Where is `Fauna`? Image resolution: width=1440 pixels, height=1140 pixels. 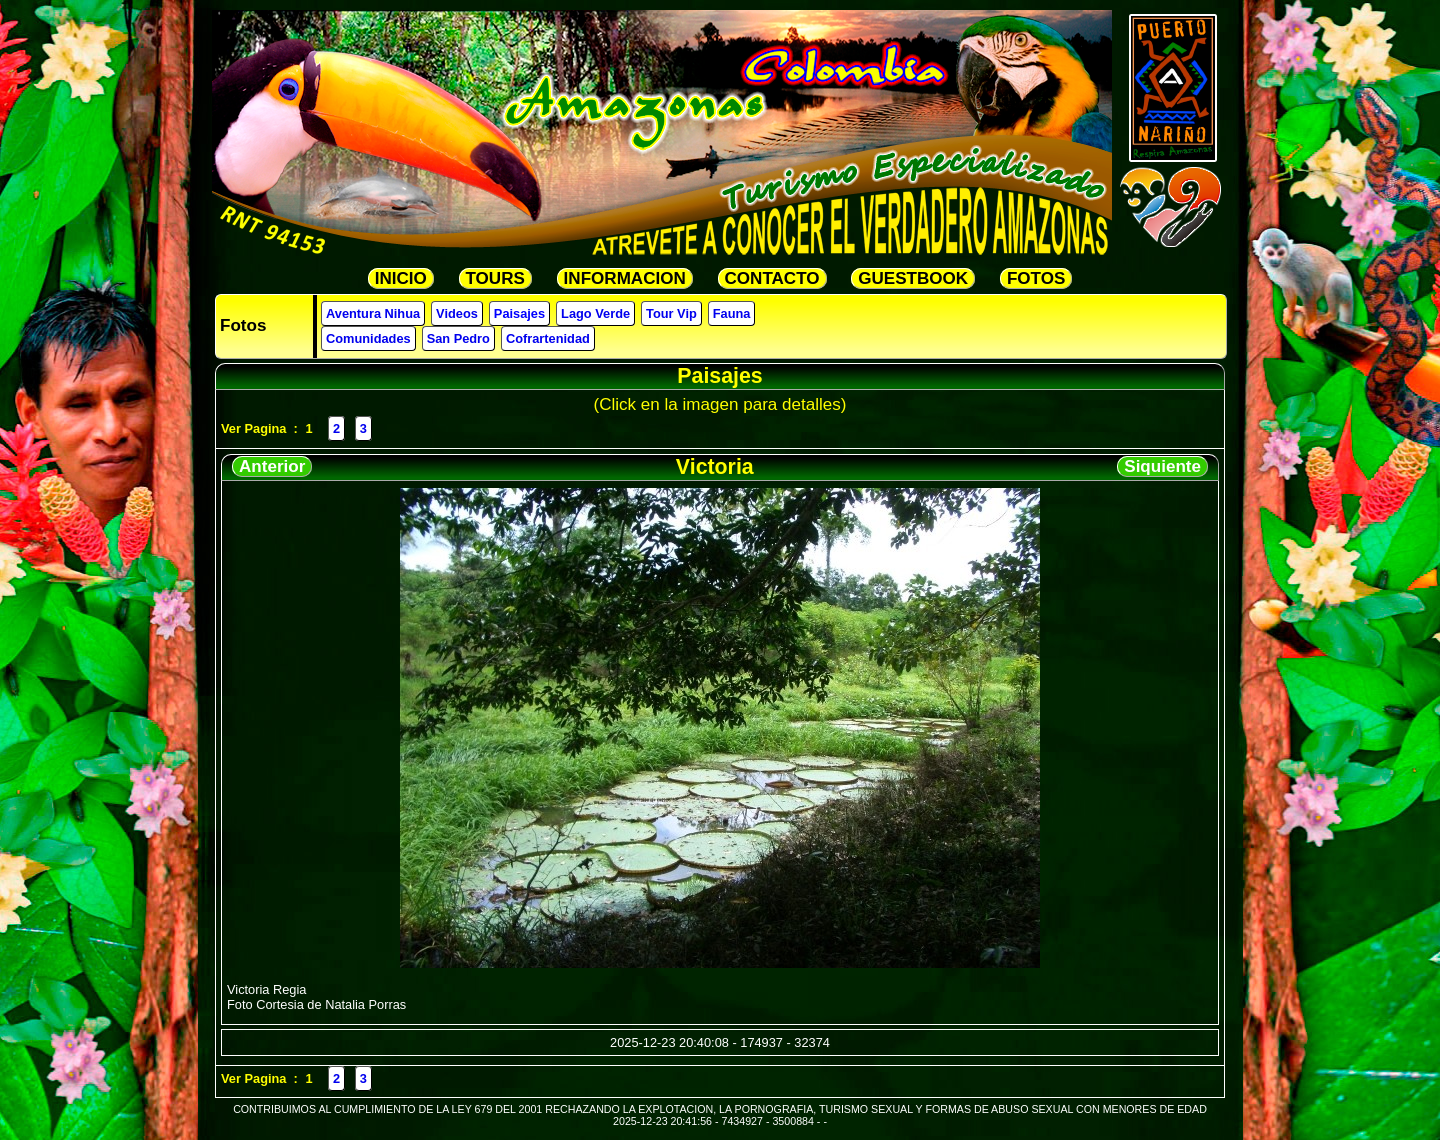 Fauna is located at coordinates (732, 313).